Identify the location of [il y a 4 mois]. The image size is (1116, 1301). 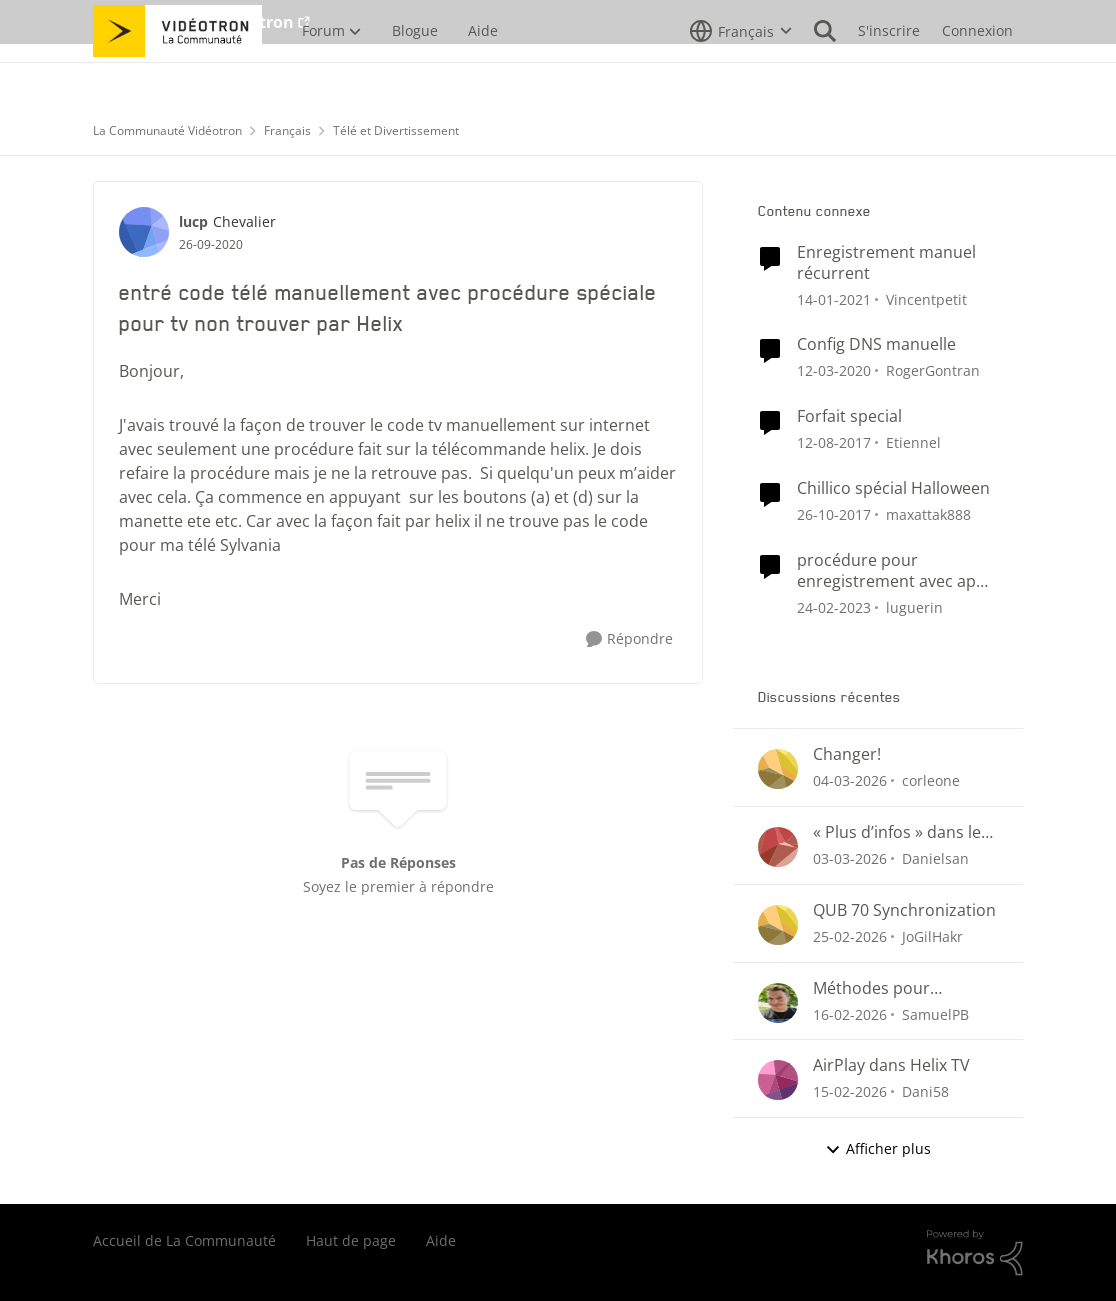
(850, 780).